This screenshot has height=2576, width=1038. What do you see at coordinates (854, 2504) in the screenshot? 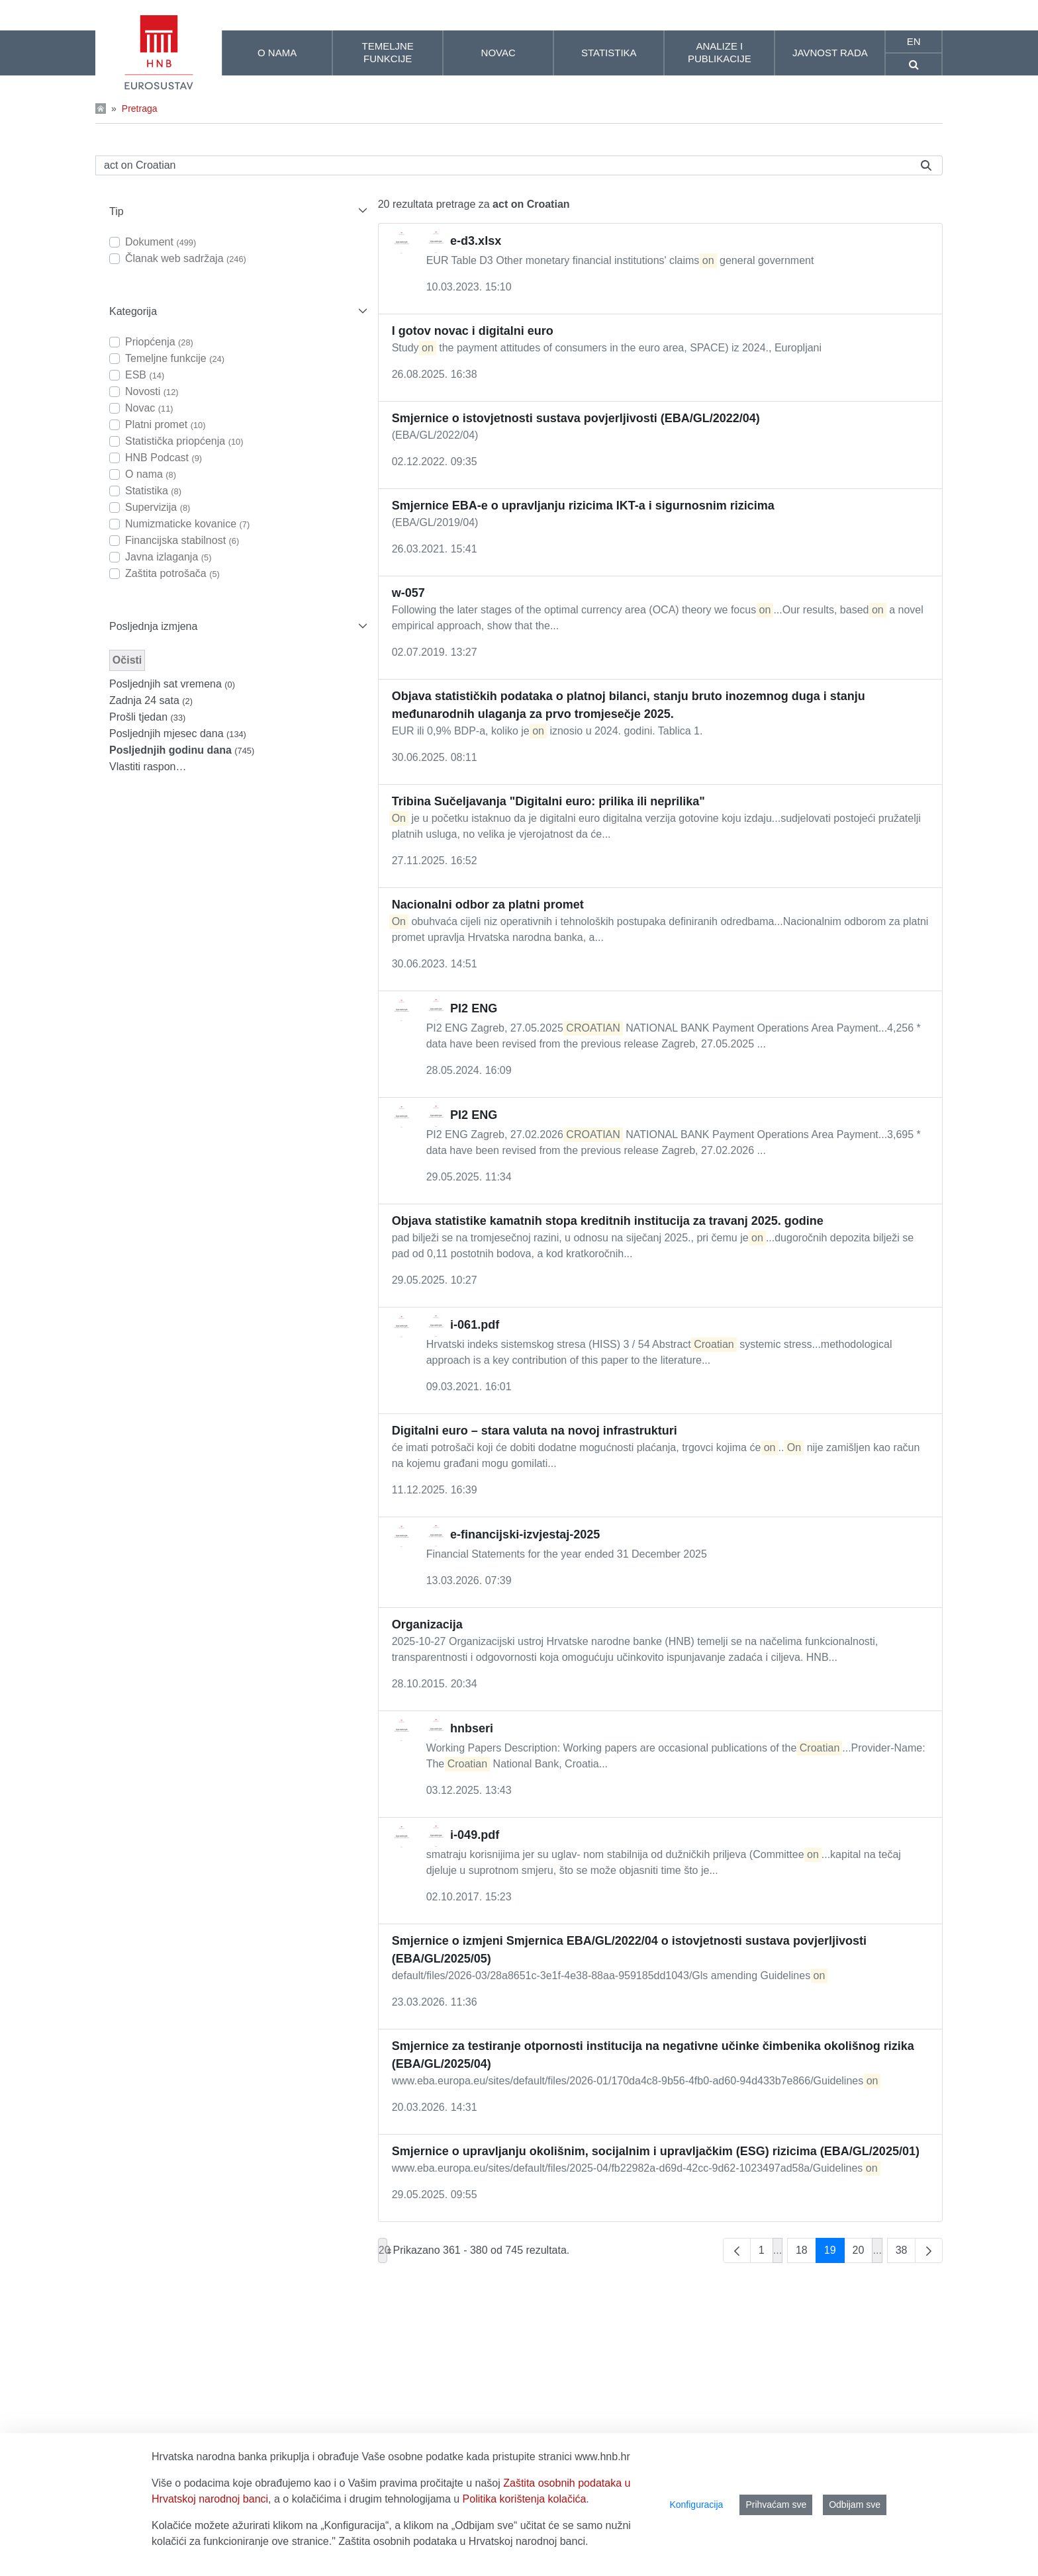
I see `Odbijam sve` at bounding box center [854, 2504].